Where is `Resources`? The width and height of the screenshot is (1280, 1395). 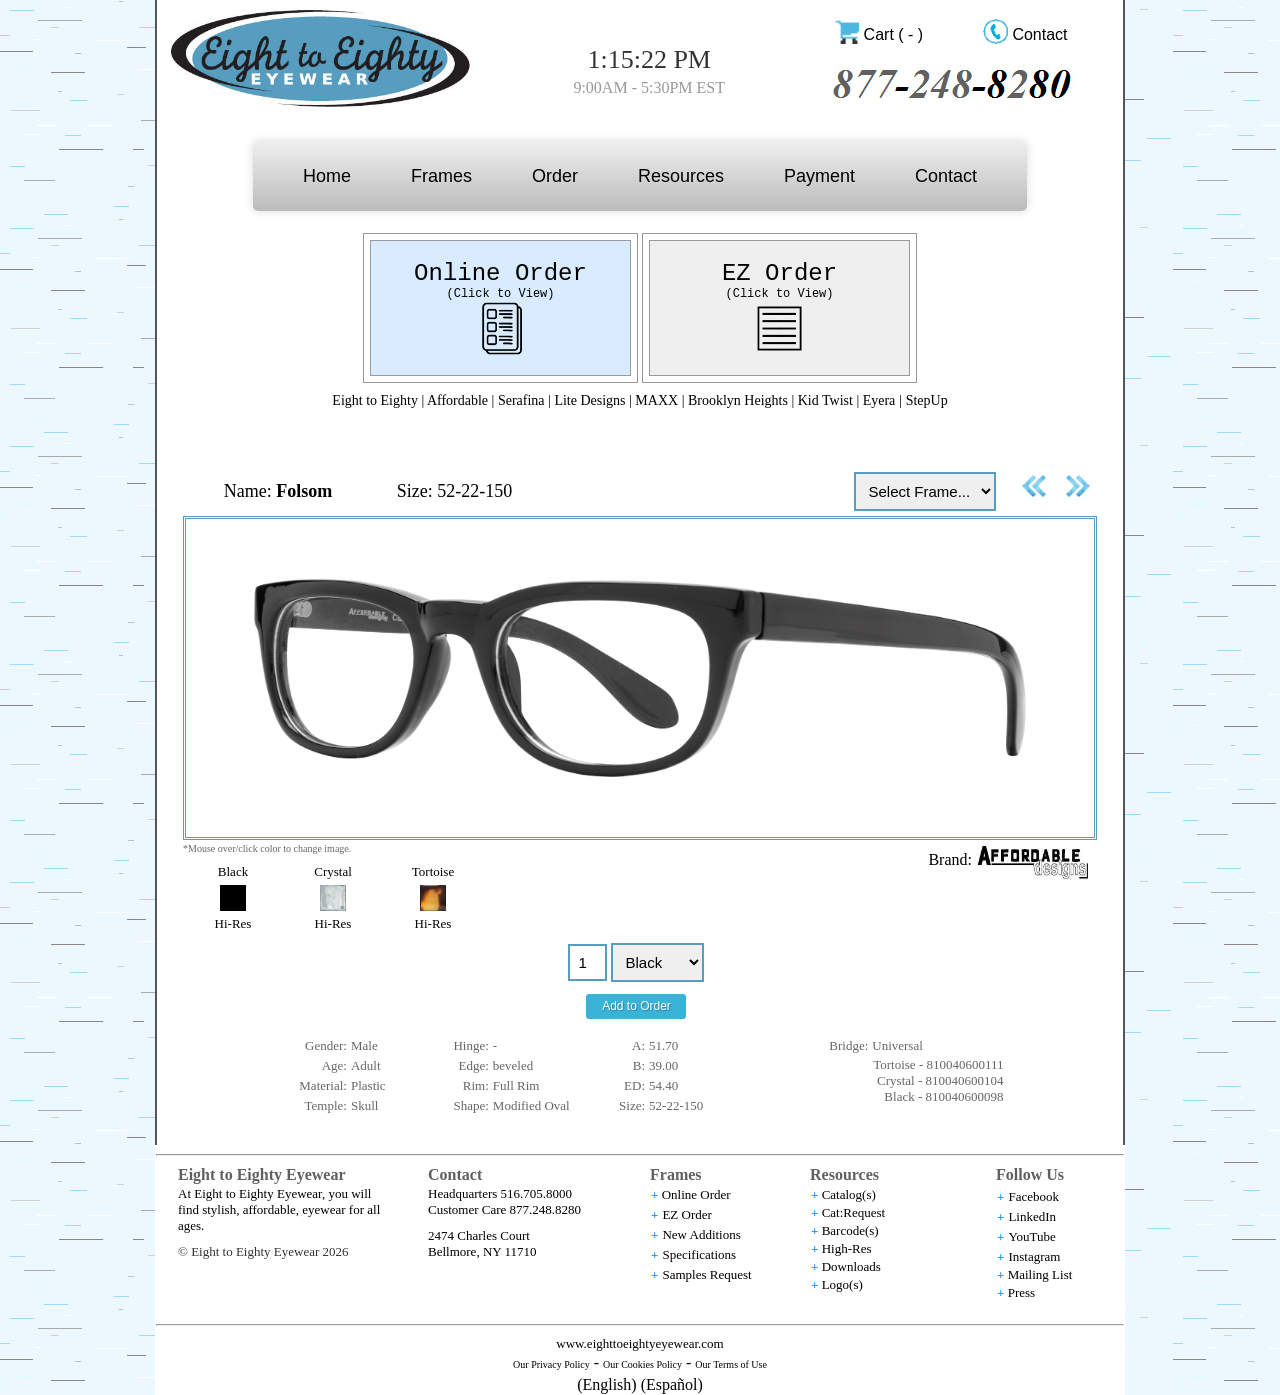 Resources is located at coordinates (681, 176).